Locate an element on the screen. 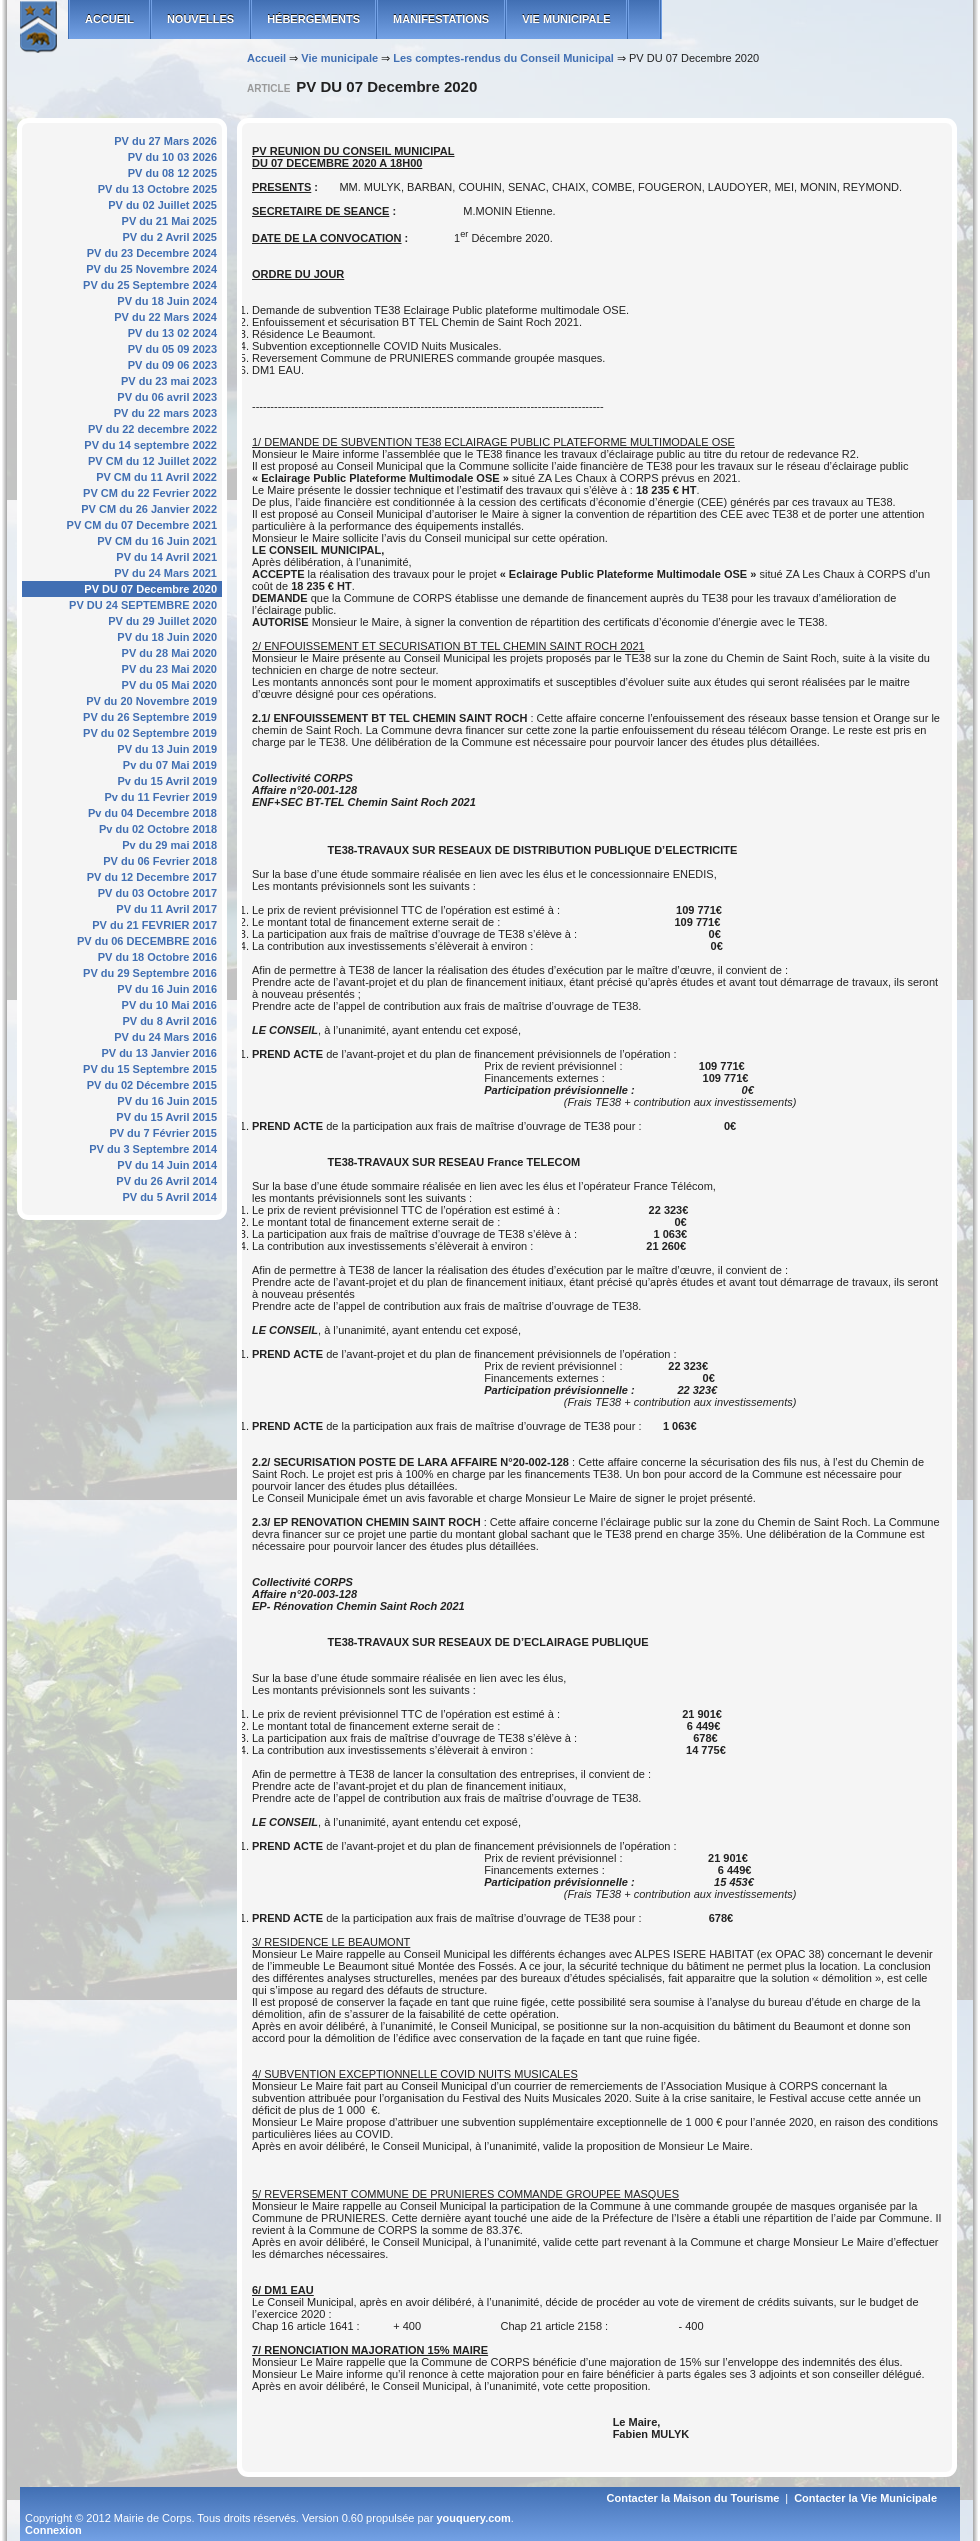 The width and height of the screenshot is (980, 2541). PV du 10 03 2026 is located at coordinates (172, 157).